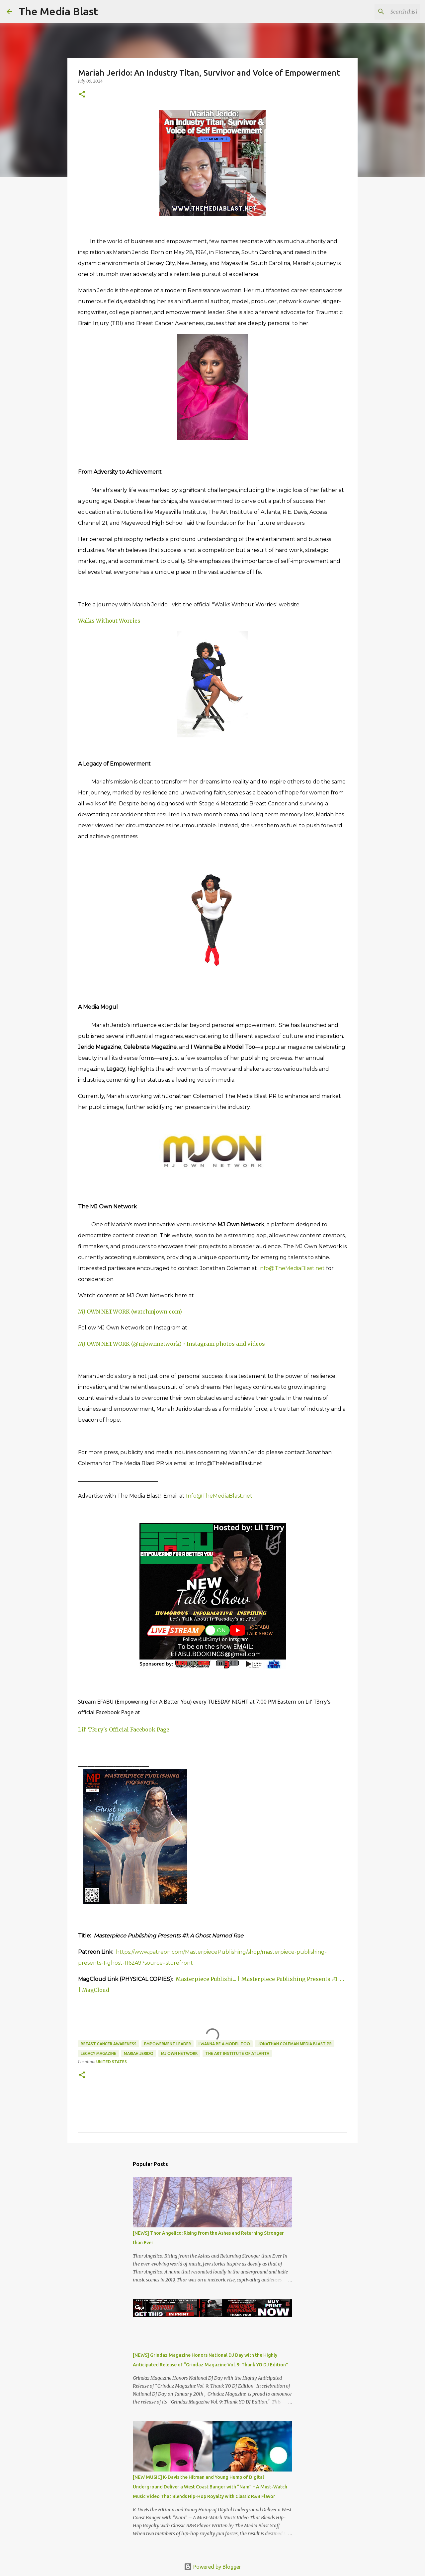  Describe the element at coordinates (123, 1729) in the screenshot. I see `Lil' T3rry's Official Facebook Page` at that location.